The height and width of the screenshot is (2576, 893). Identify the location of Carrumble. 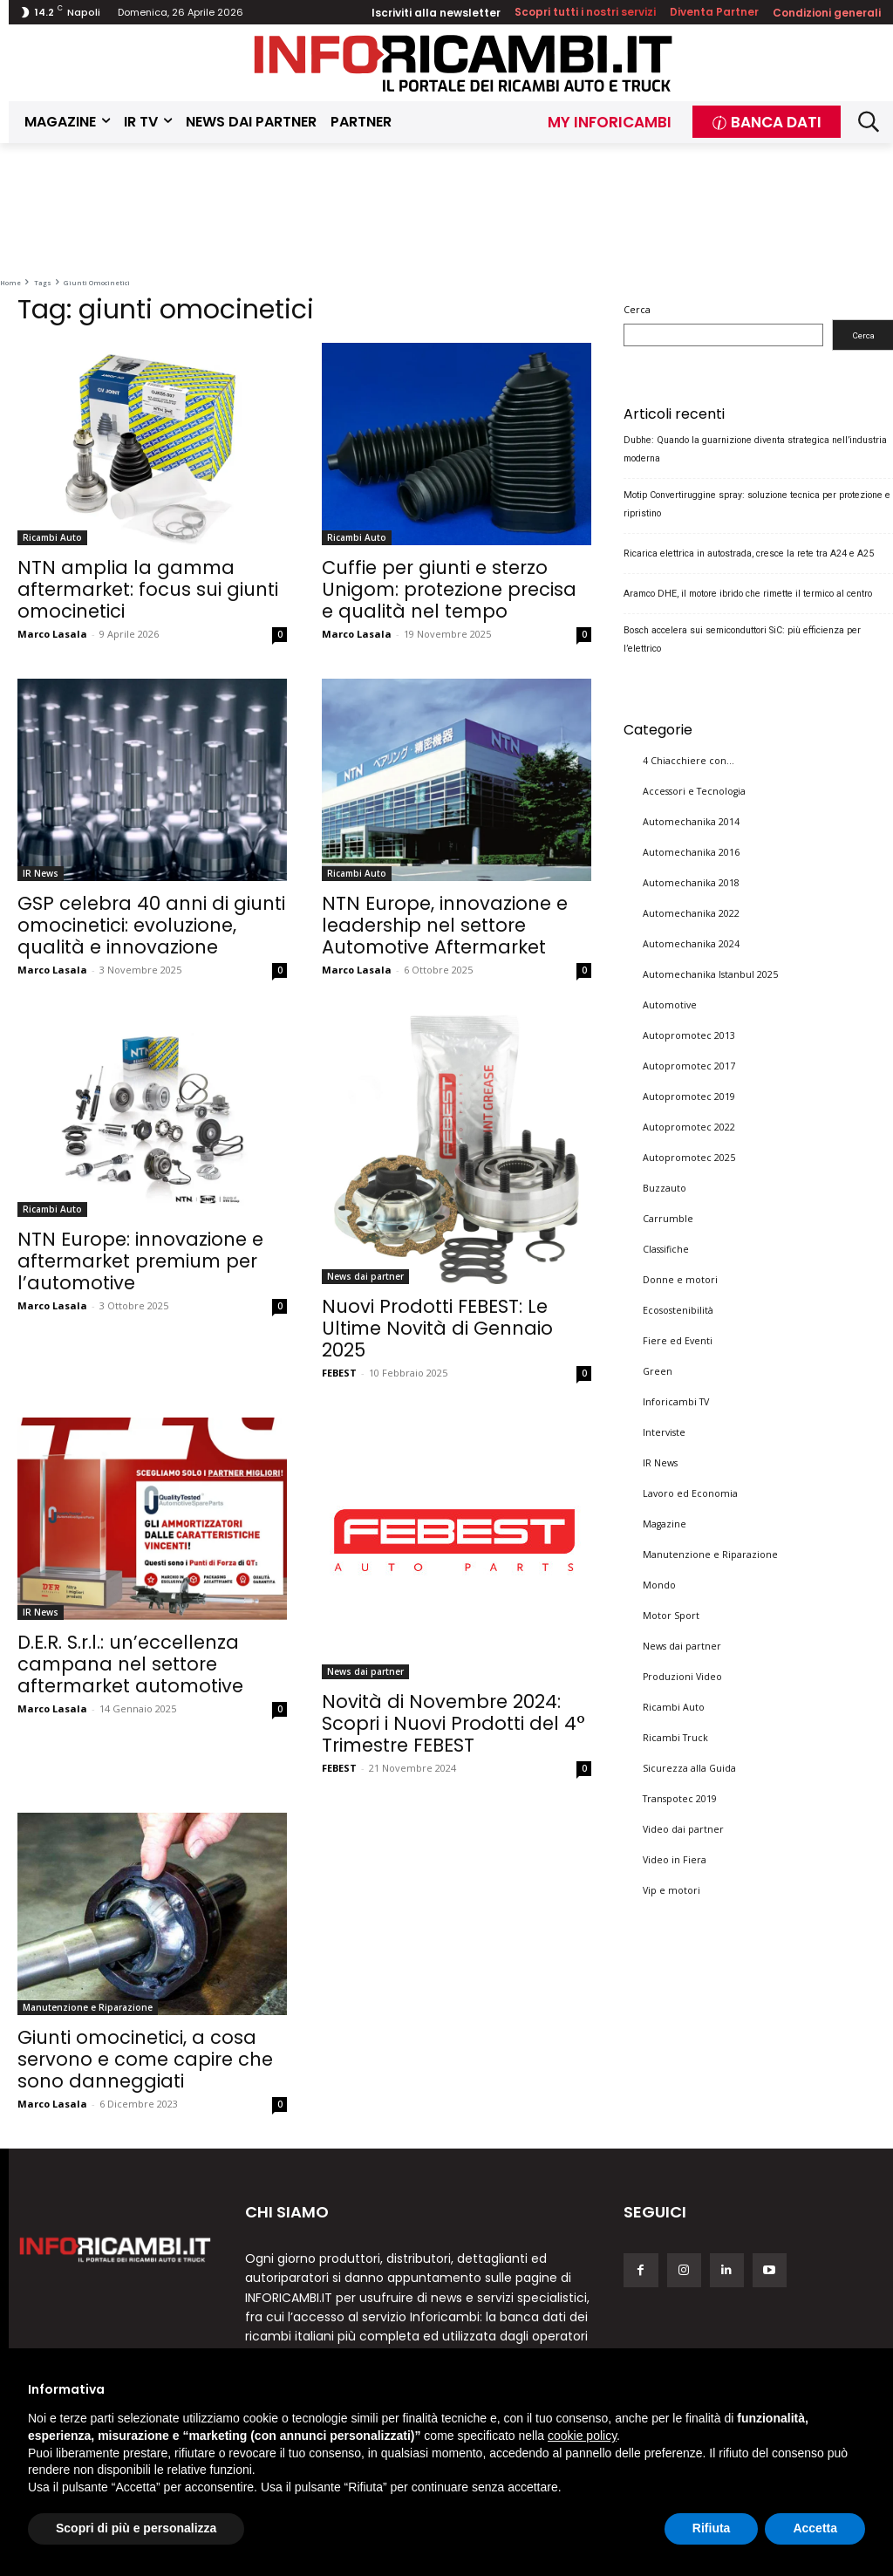
(668, 1218).